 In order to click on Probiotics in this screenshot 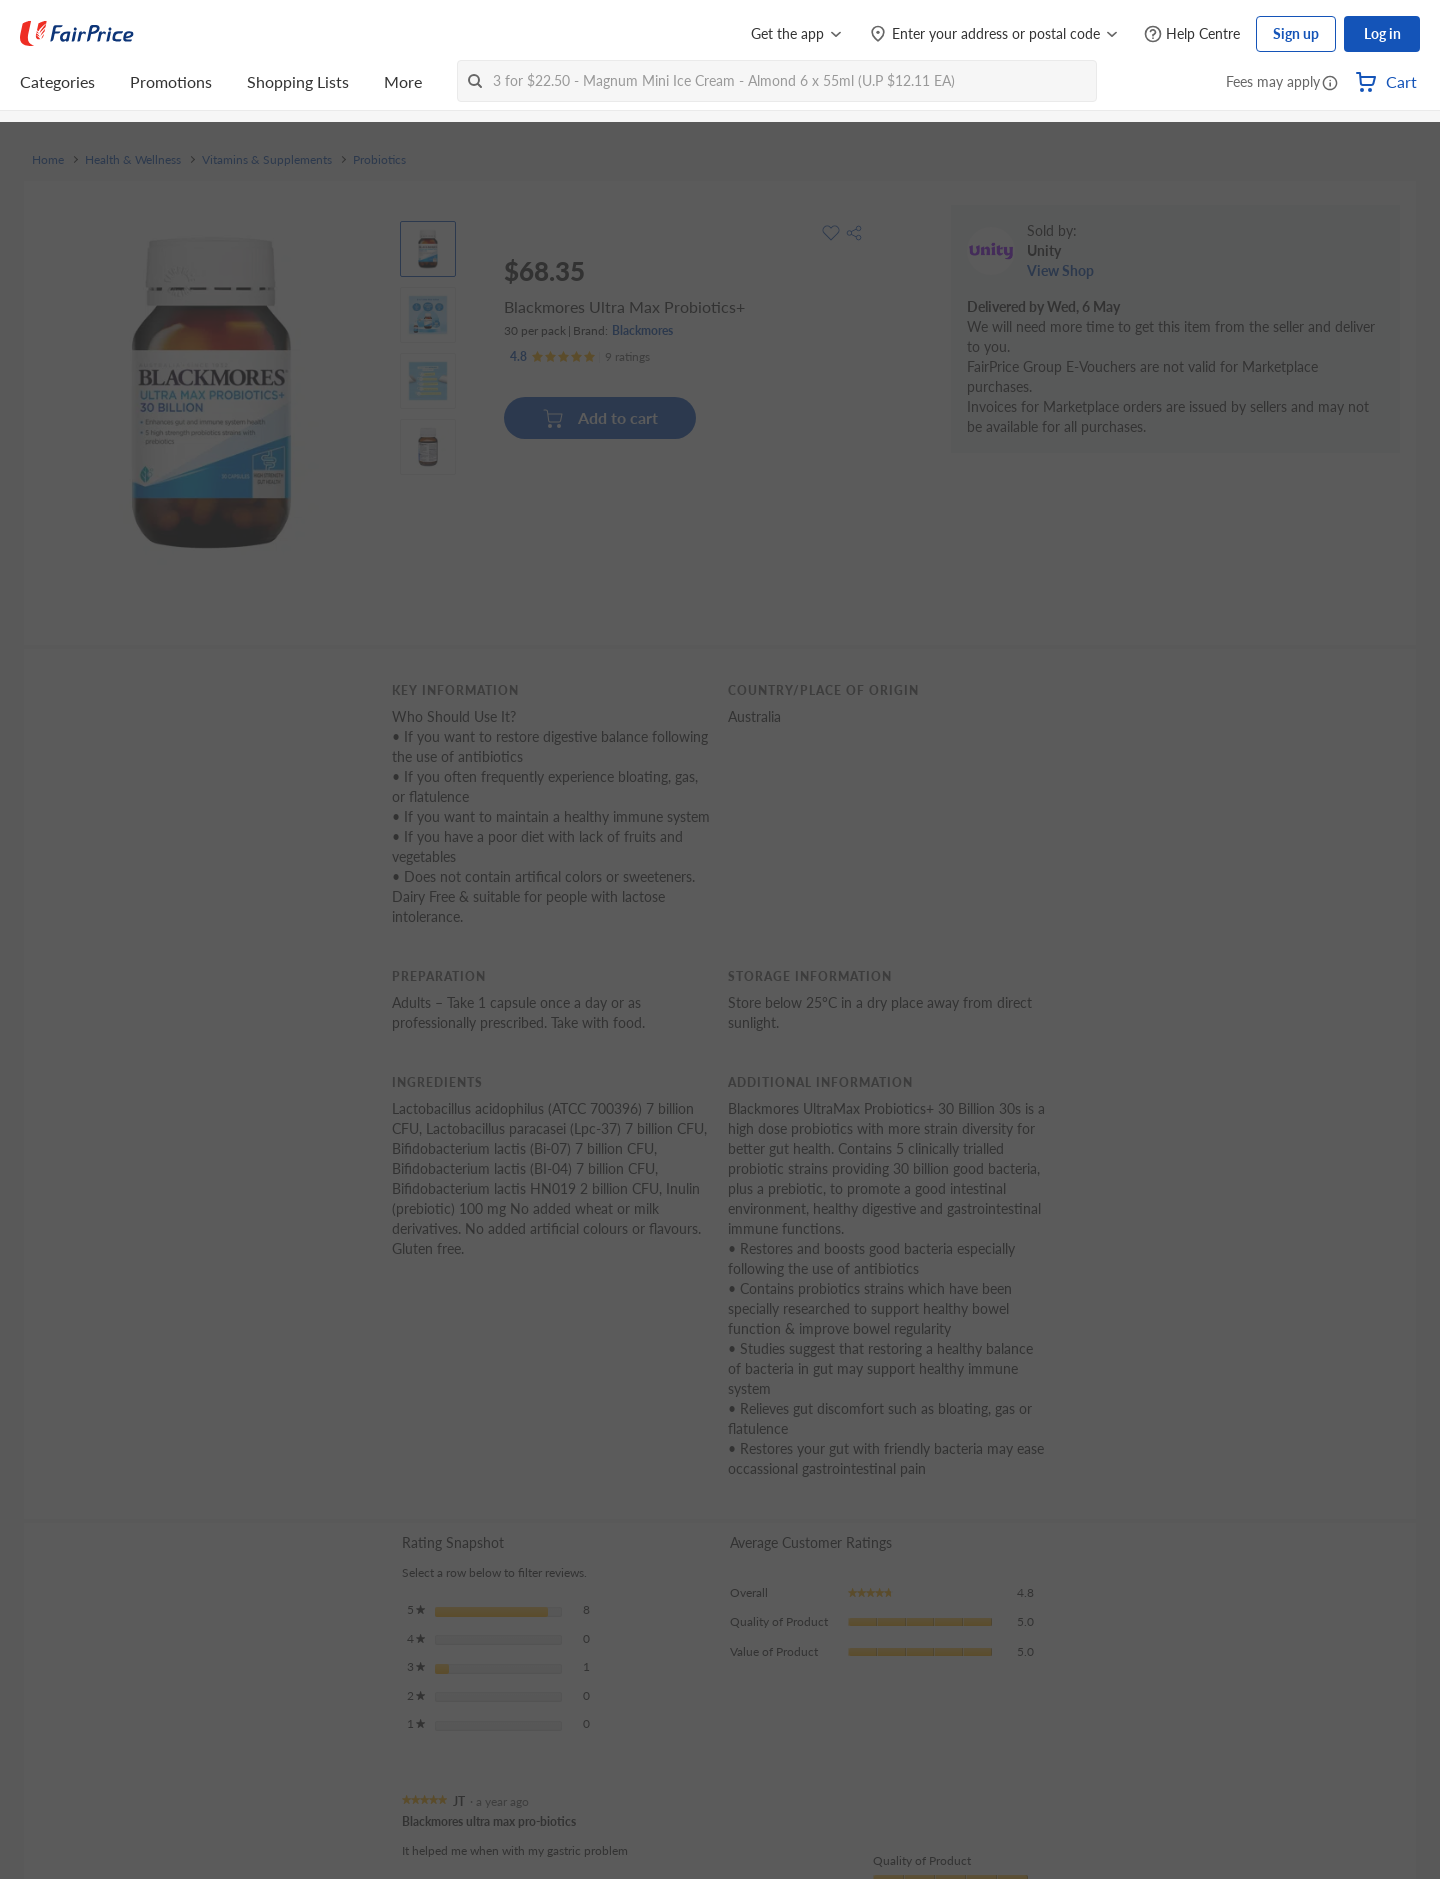, I will do `click(379, 160)`.